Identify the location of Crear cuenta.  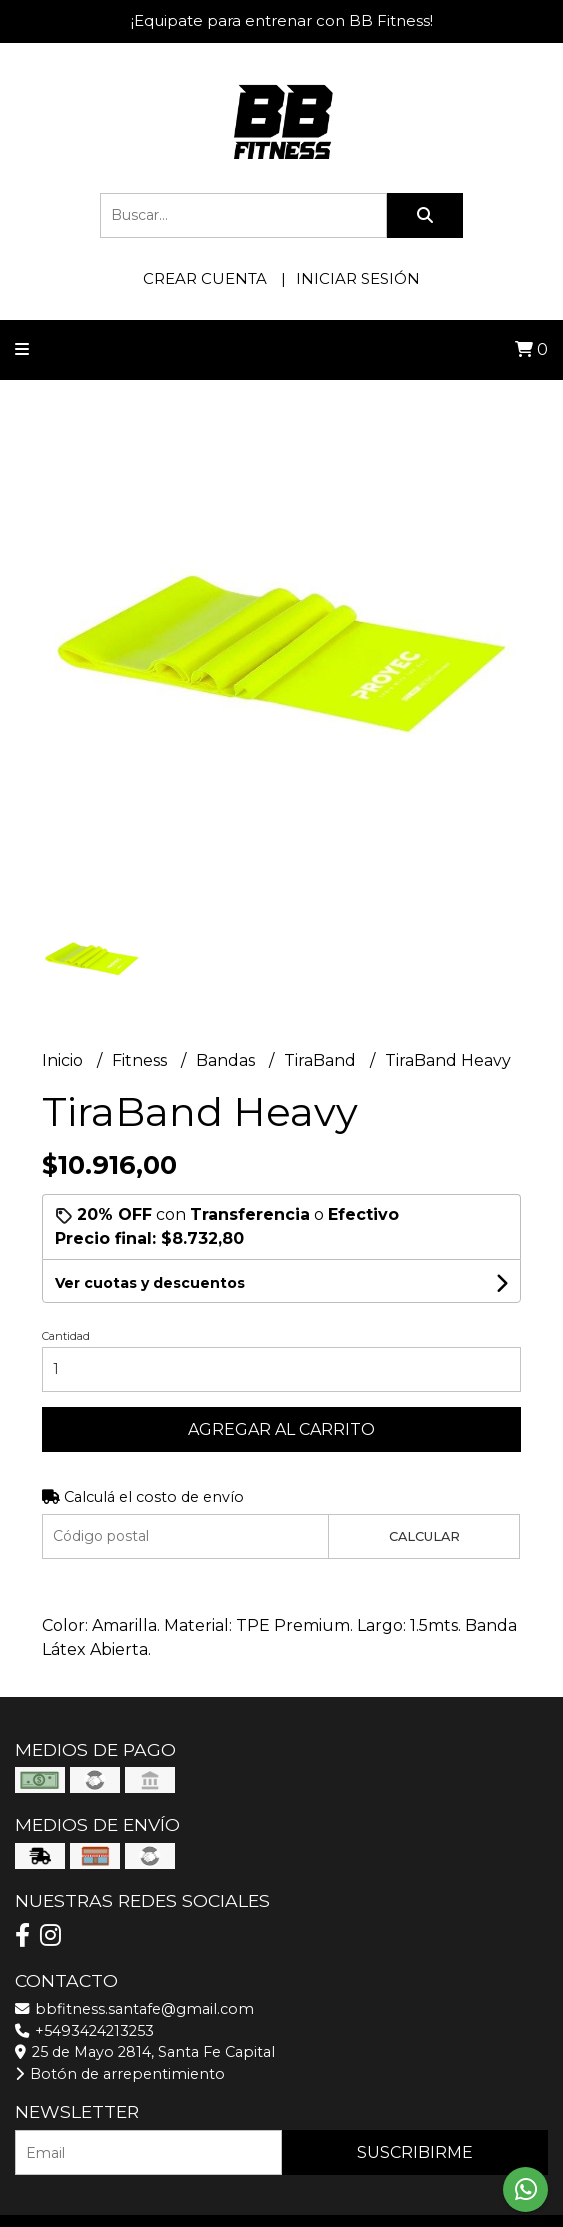
(205, 278).